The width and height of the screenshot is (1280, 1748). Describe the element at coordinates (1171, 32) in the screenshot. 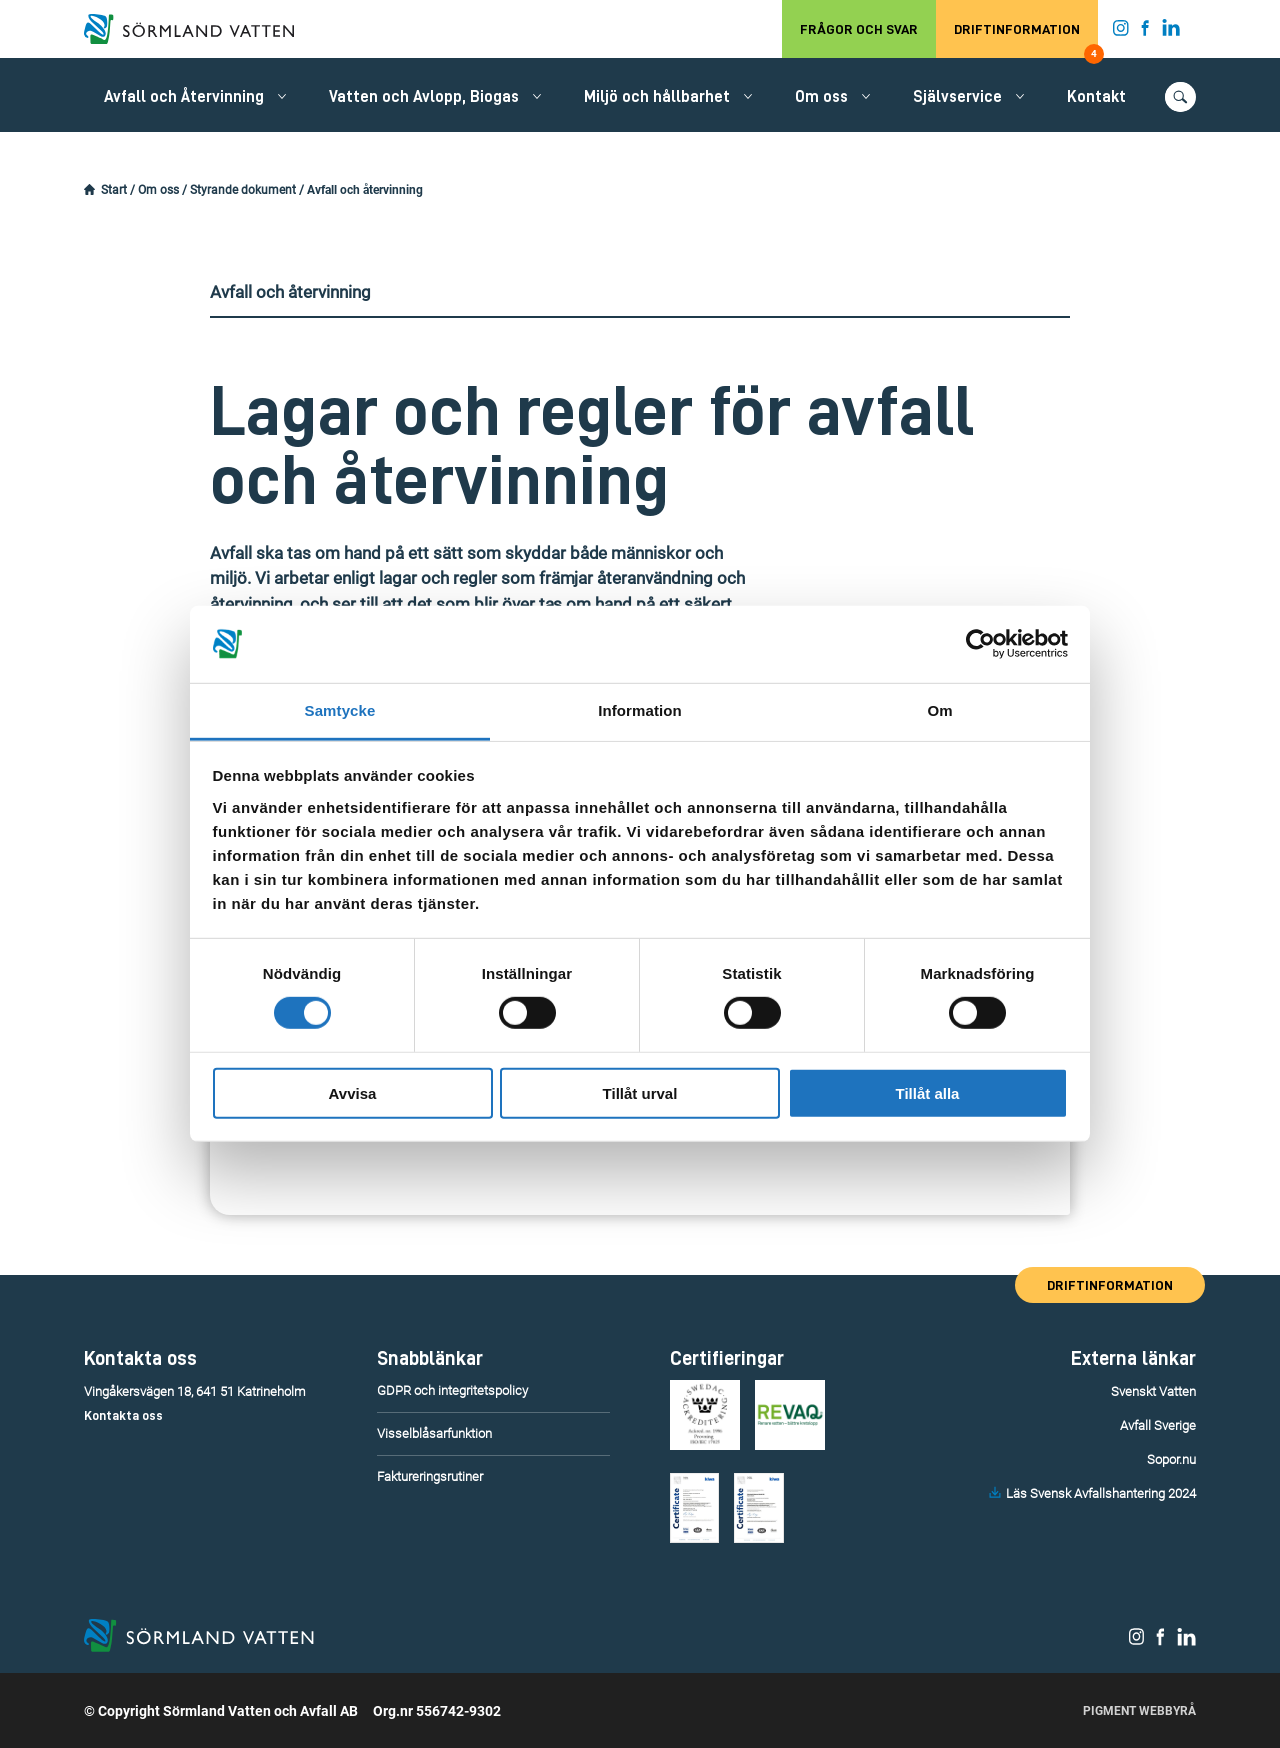

I see `[Sörmland Vatten på LinkedIn.]` at that location.